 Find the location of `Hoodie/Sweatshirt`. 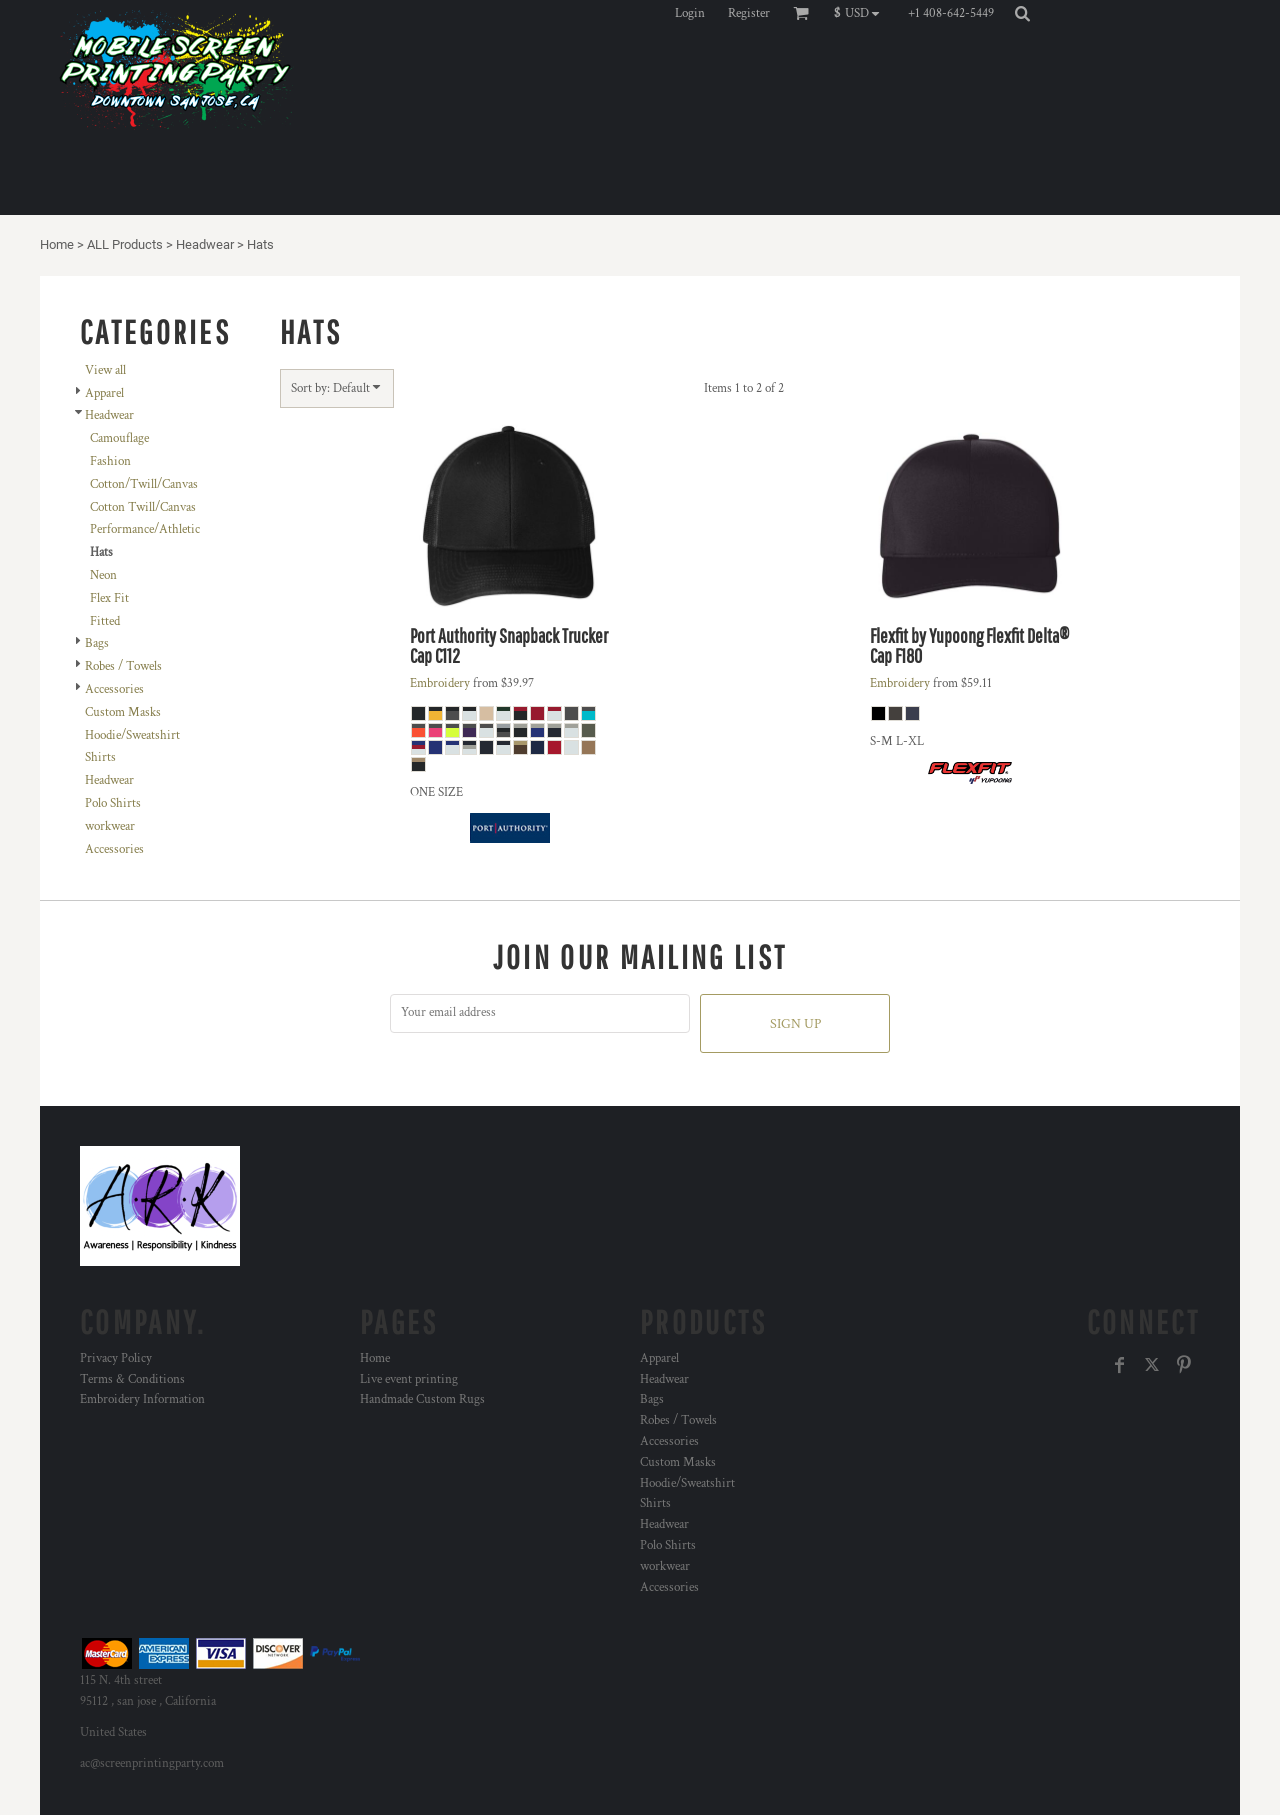

Hoodie/Sweatshirt is located at coordinates (132, 735).